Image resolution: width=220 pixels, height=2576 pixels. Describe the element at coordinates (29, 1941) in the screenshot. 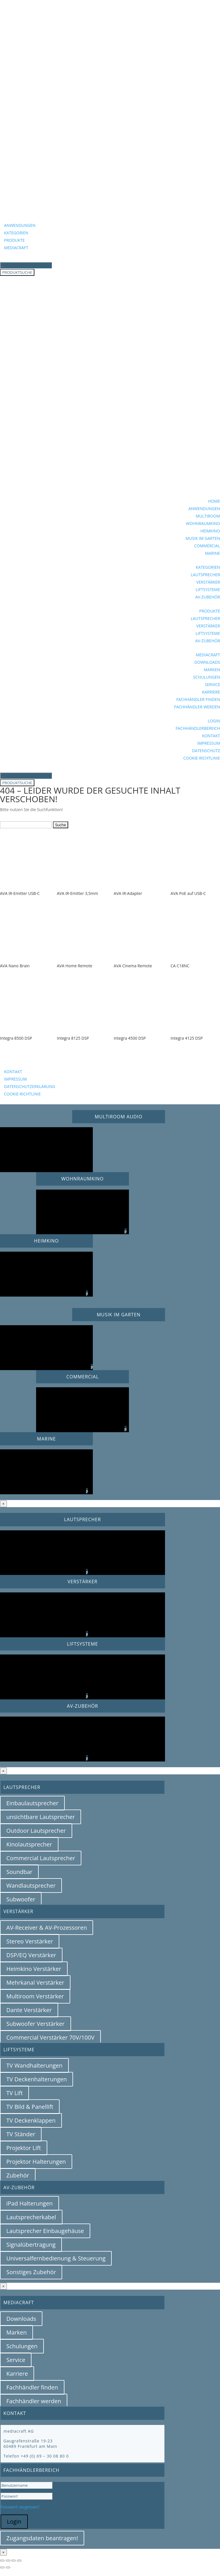

I see `Stereo Verstärker` at that location.